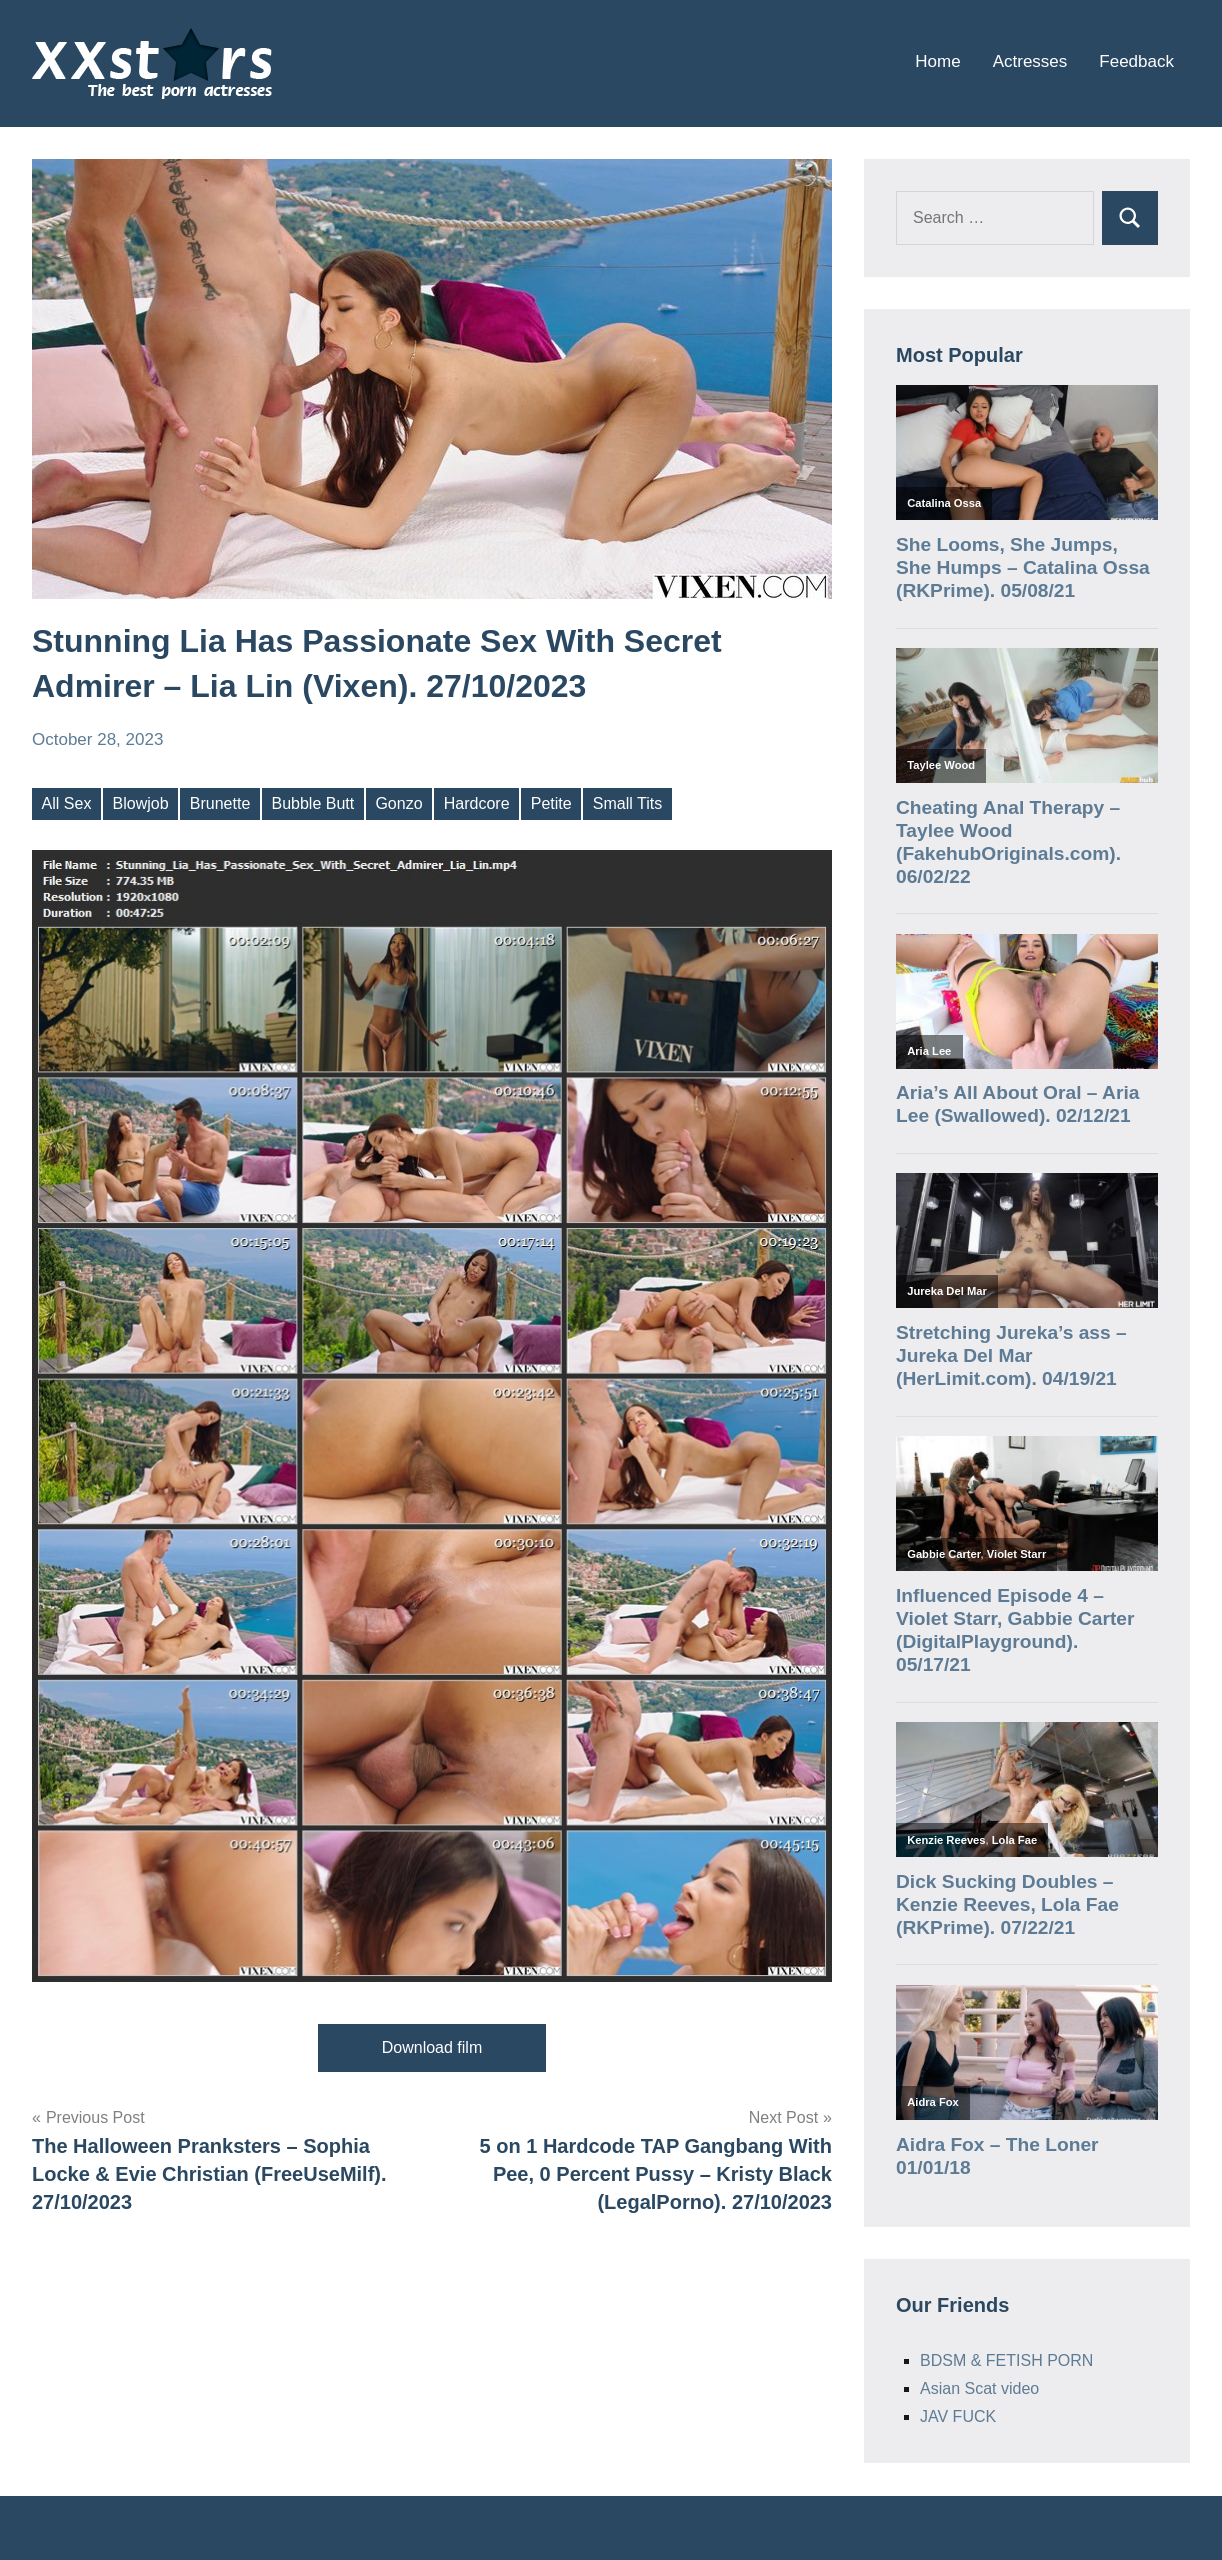 This screenshot has height=2560, width=1222. Describe the element at coordinates (398, 803) in the screenshot. I see `Gonzo` at that location.